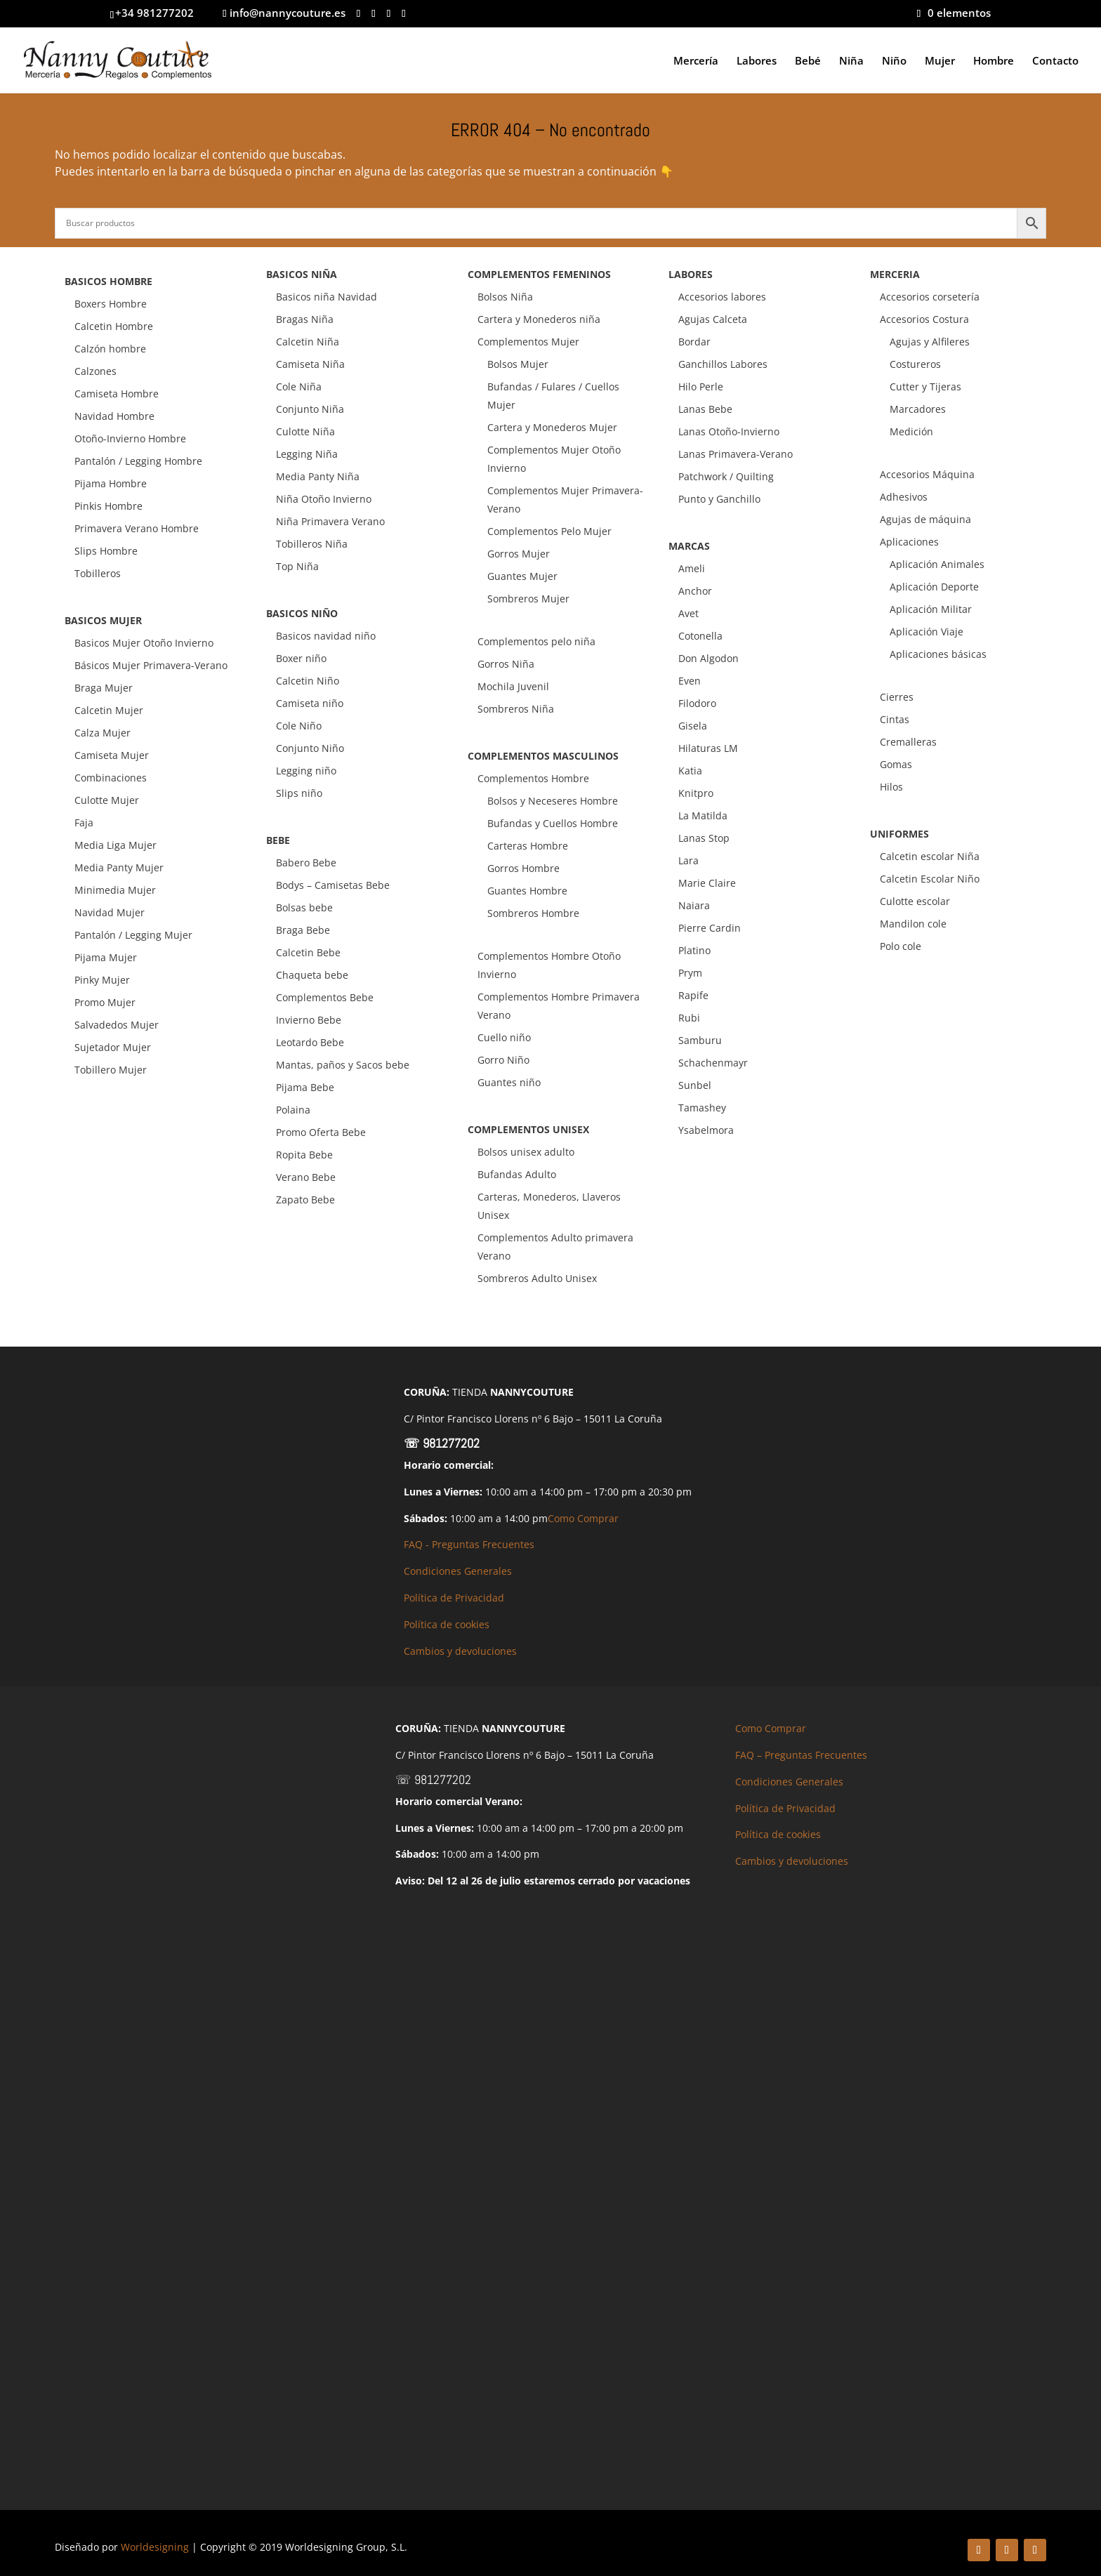 The width and height of the screenshot is (1101, 2576). What do you see at coordinates (302, 613) in the screenshot?
I see `BASICOS NIÑO` at bounding box center [302, 613].